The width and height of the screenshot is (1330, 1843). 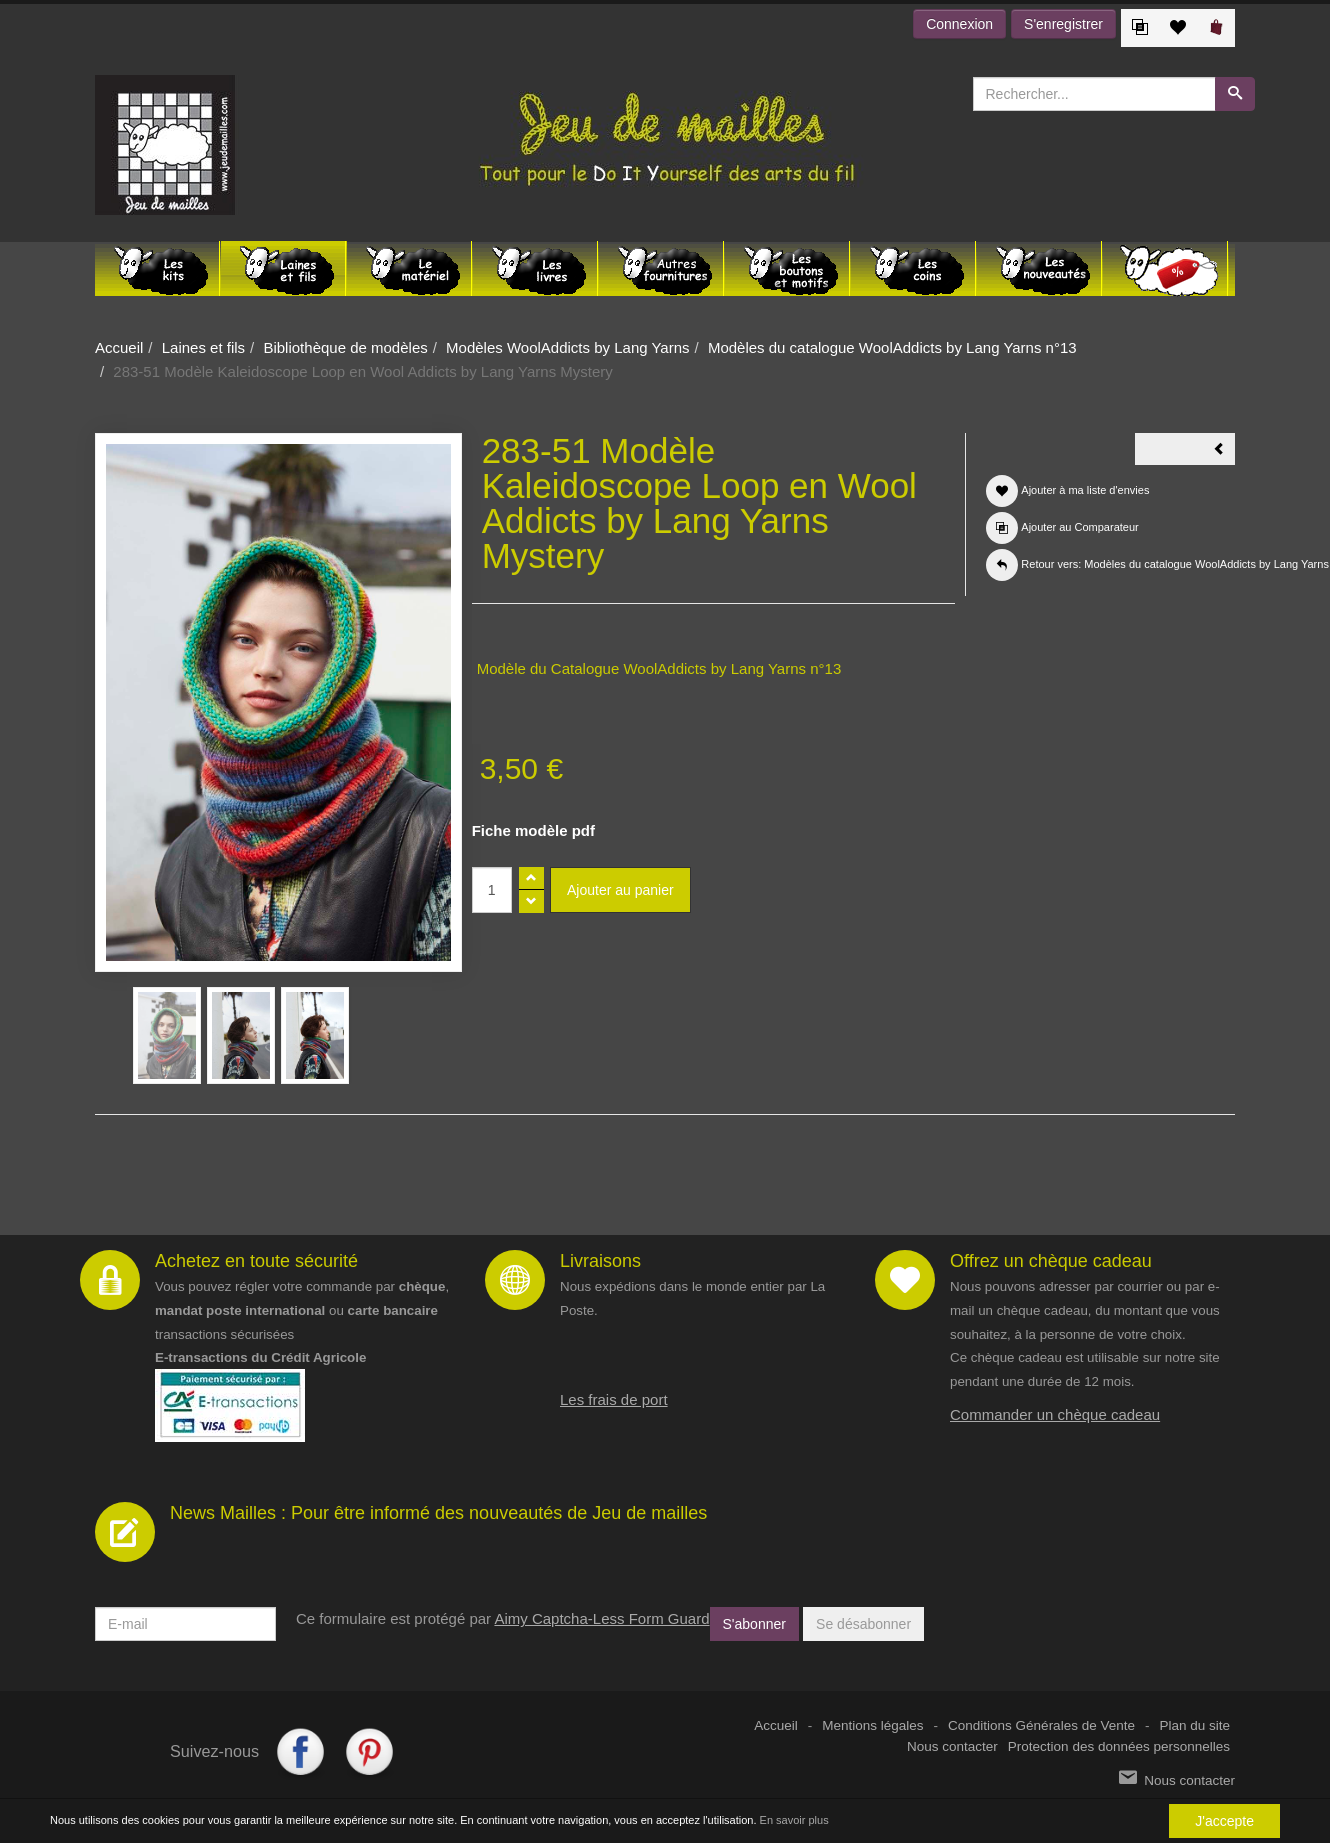 I want to click on Modèle du Catalogue WoolAddicts by Lang Yarns n°13, so click(x=659, y=668).